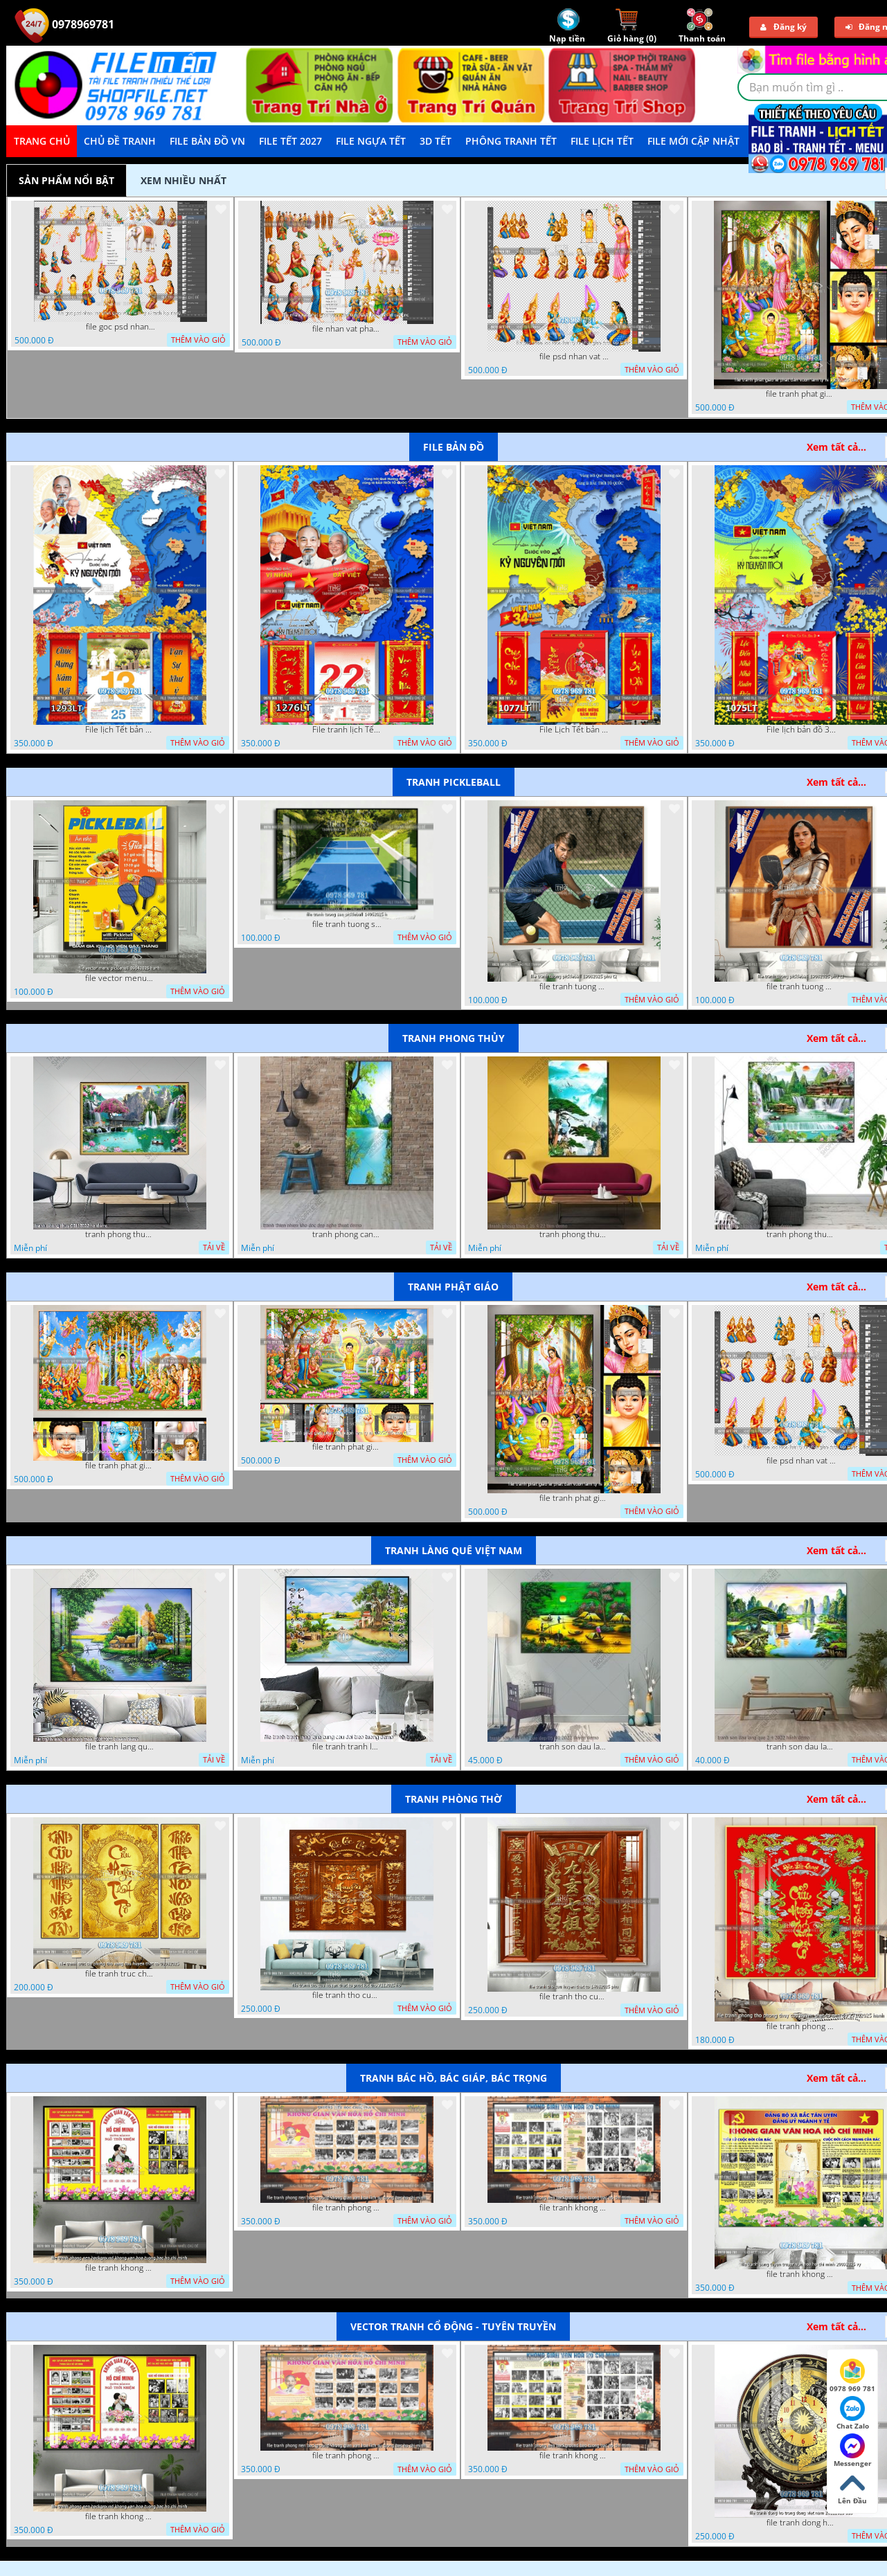  What do you see at coordinates (119, 730) in the screenshot?
I see `File lịch Tết bản đồ việt nam 34 tỉnh thành lịch bác hồ 1293LT` at bounding box center [119, 730].